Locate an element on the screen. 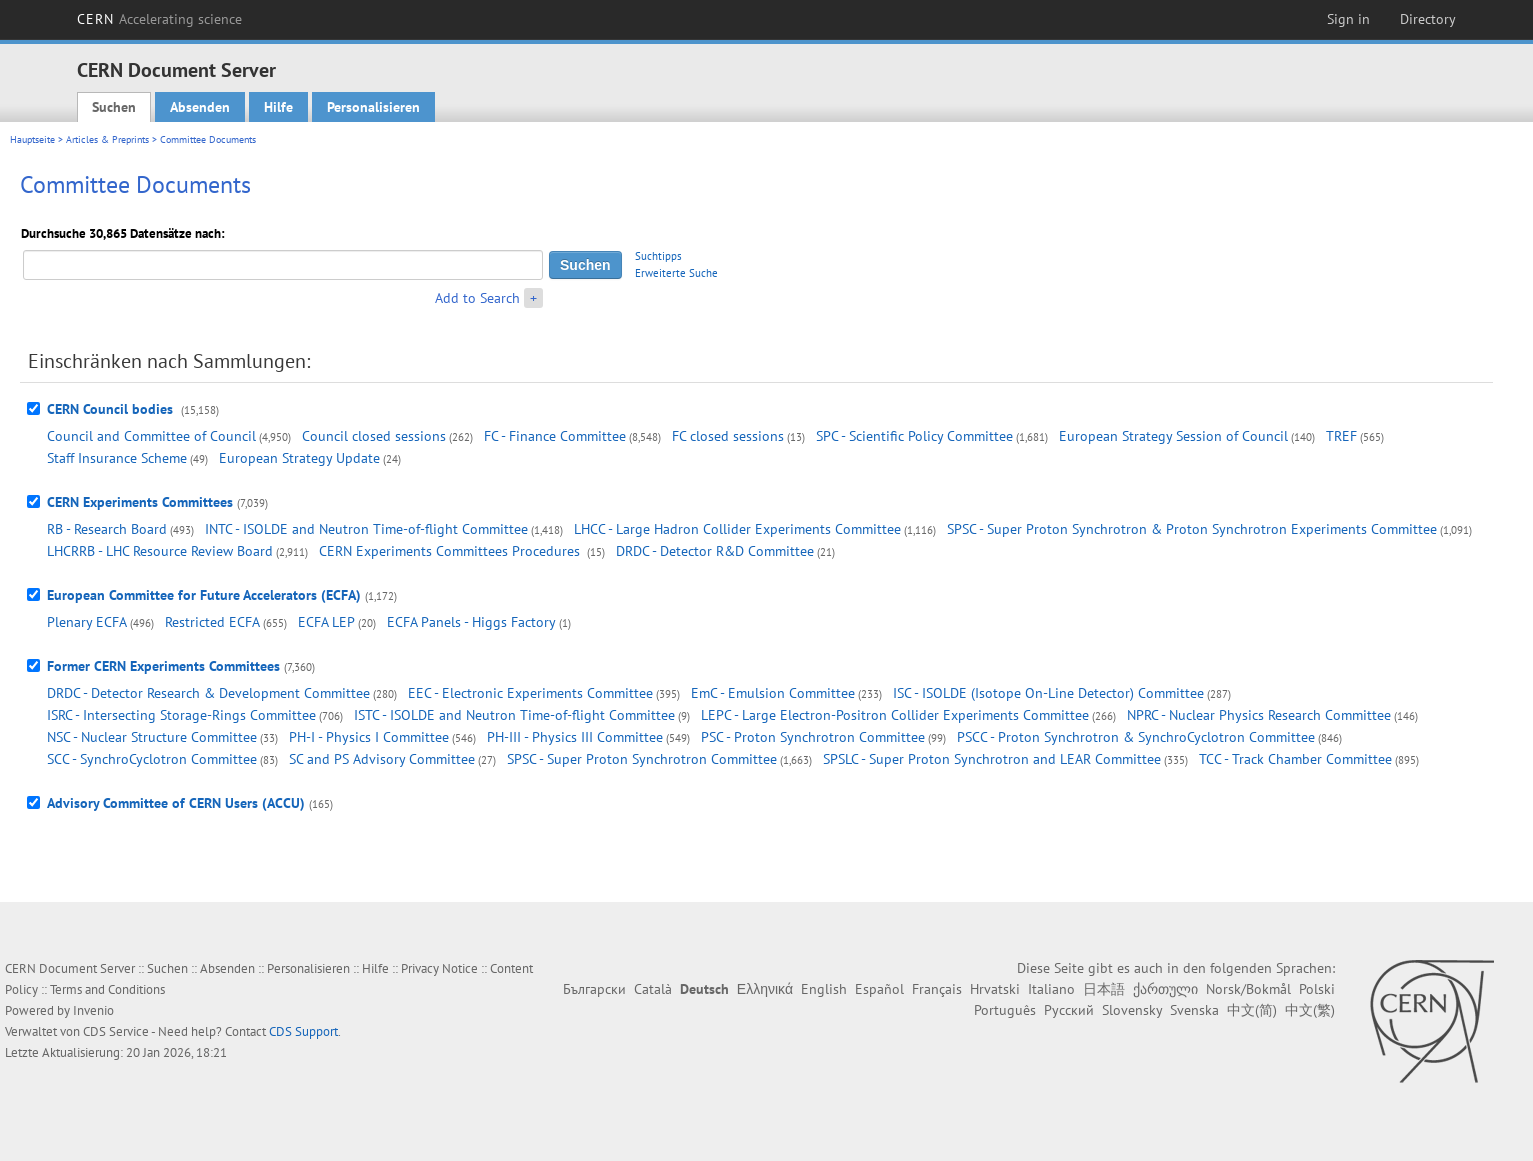 The height and width of the screenshot is (1161, 1533). ISRC - Intersecting Storage-Rings Committee is located at coordinates (181, 715).